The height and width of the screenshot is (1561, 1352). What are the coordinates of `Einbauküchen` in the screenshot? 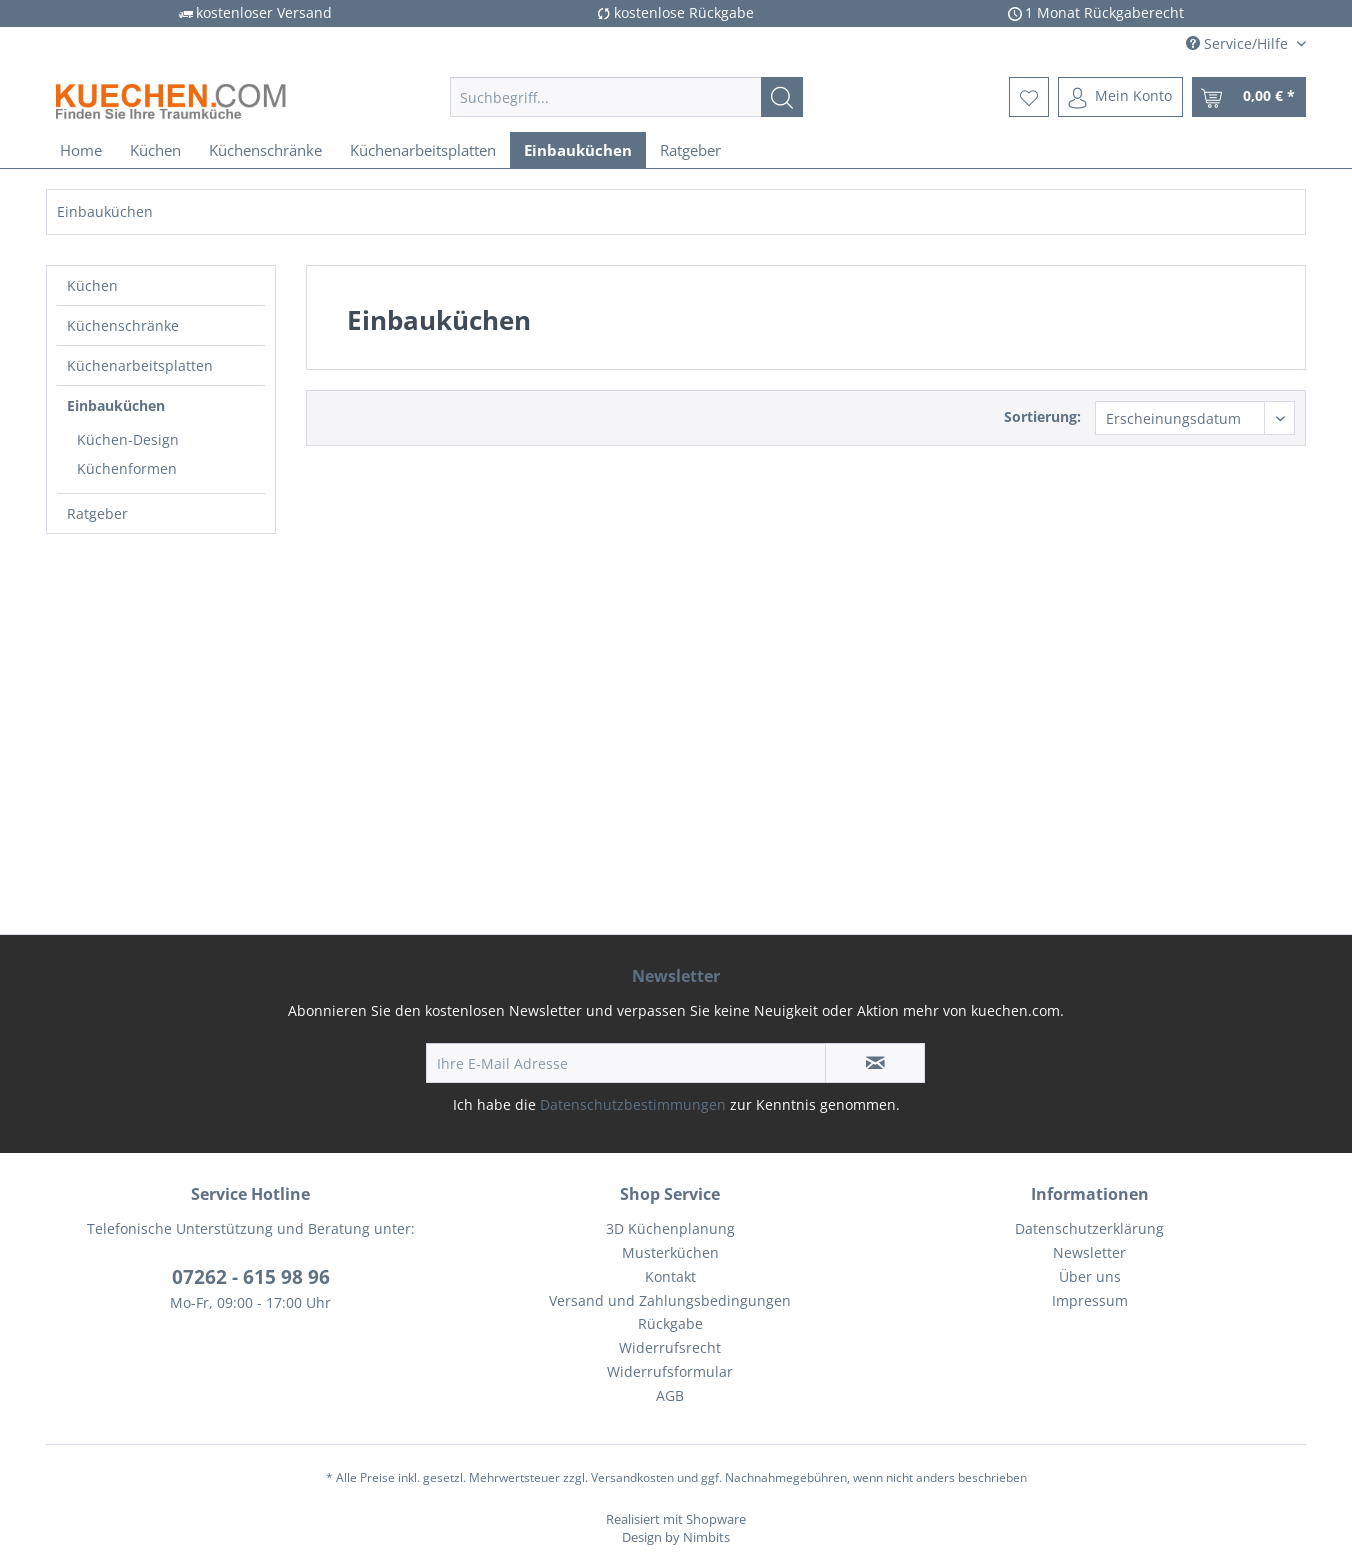 It's located at (116, 405).